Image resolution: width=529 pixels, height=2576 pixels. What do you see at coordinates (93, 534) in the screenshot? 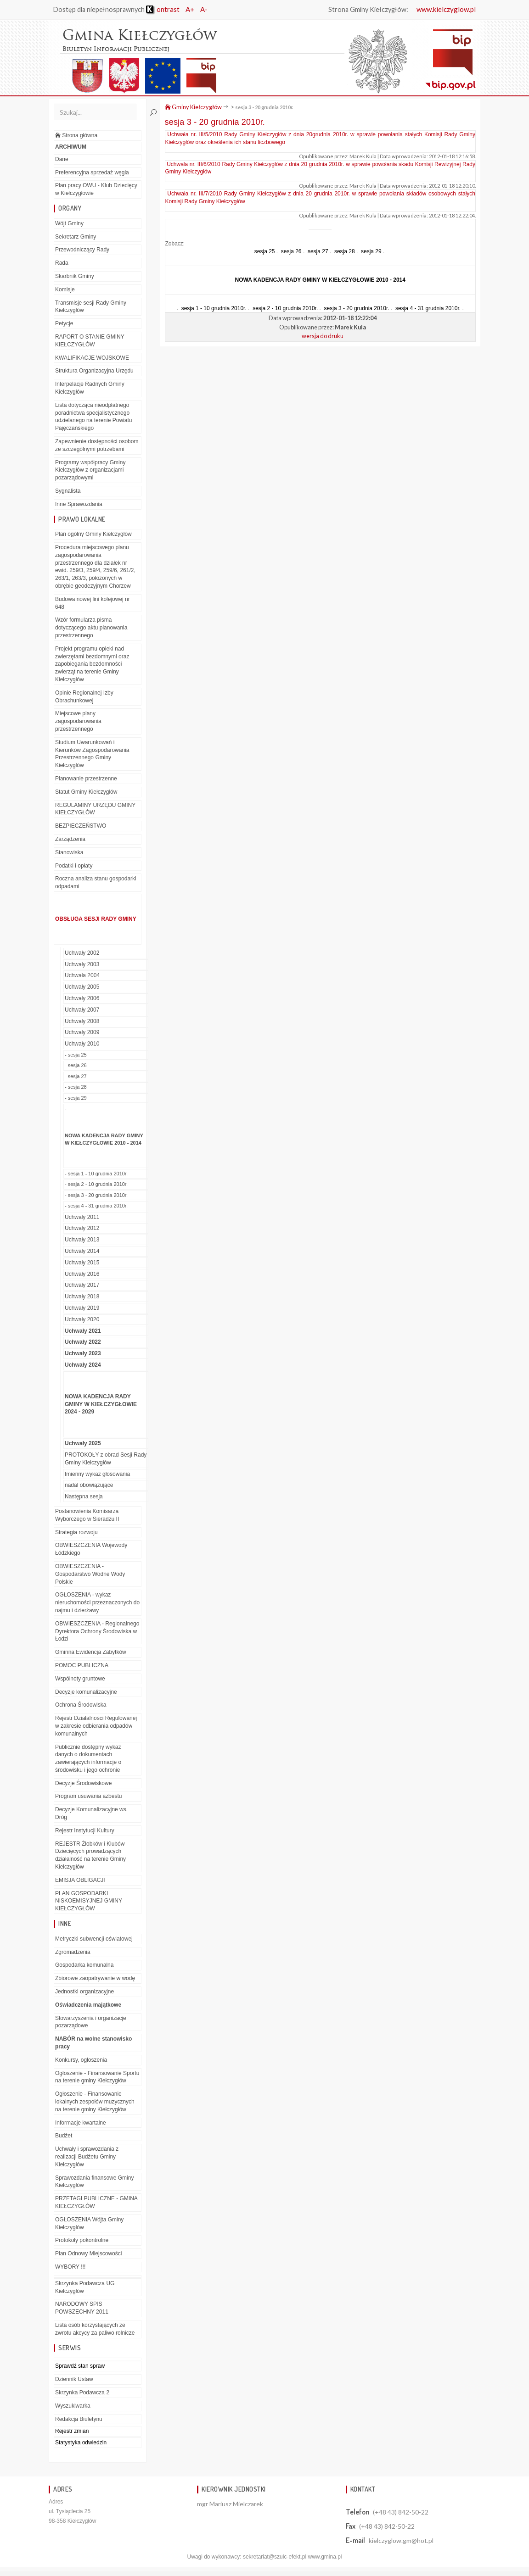
I see `Plan ogólny Gminy Kiełczygłów` at bounding box center [93, 534].